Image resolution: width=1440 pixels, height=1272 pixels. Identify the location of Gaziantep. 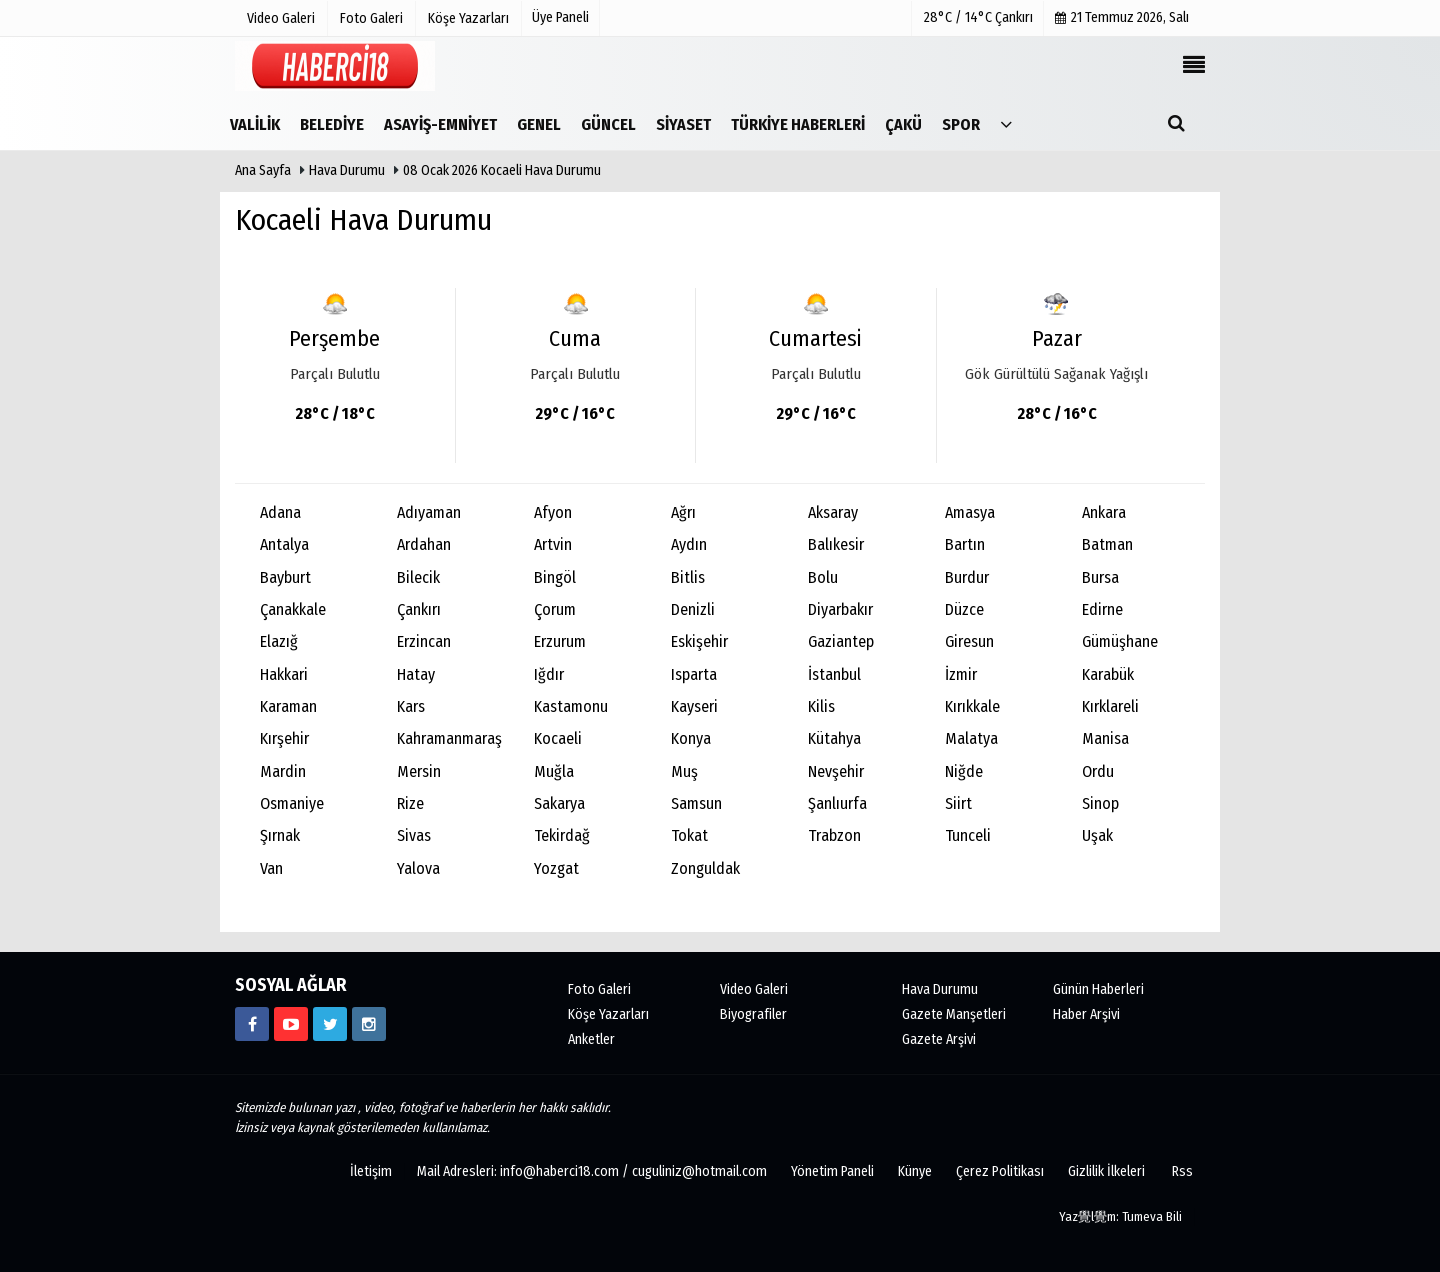
(841, 641).